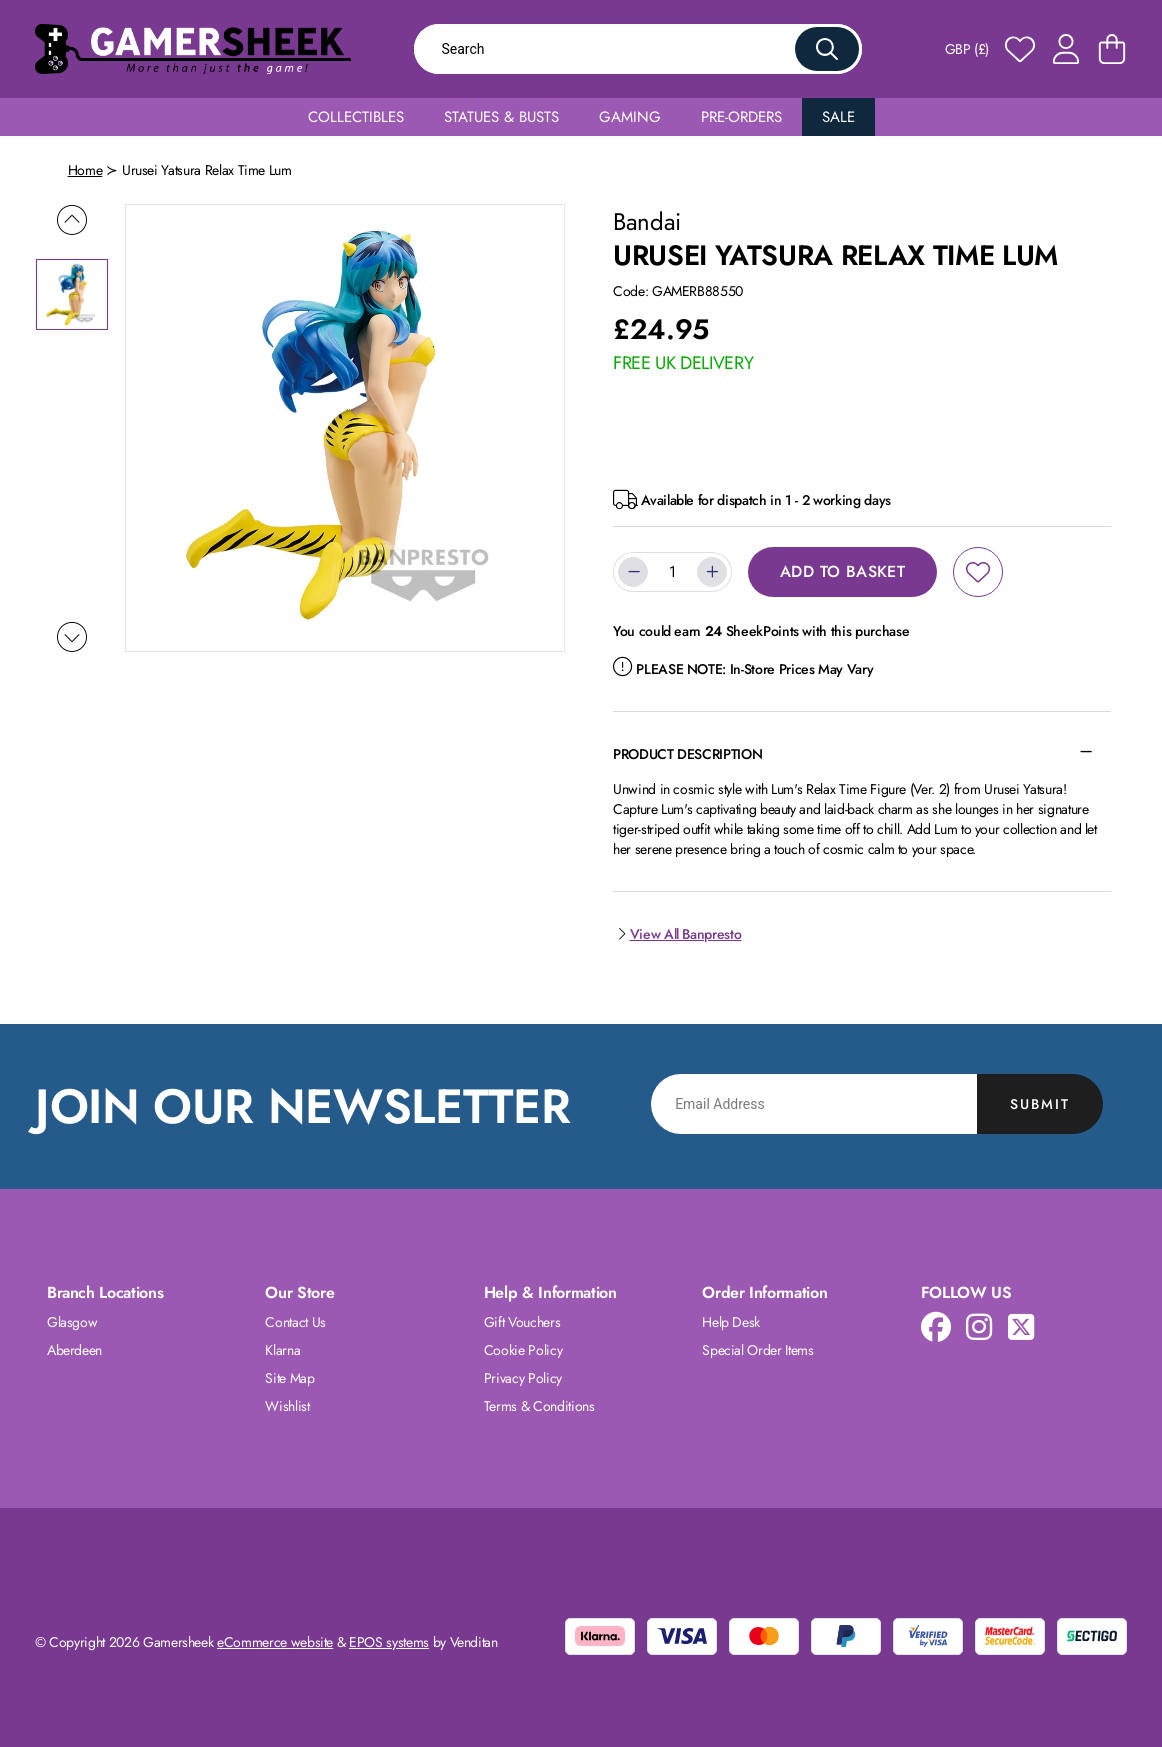 The width and height of the screenshot is (1162, 1747). Describe the element at coordinates (275, 1642) in the screenshot. I see `eCommerce website` at that location.